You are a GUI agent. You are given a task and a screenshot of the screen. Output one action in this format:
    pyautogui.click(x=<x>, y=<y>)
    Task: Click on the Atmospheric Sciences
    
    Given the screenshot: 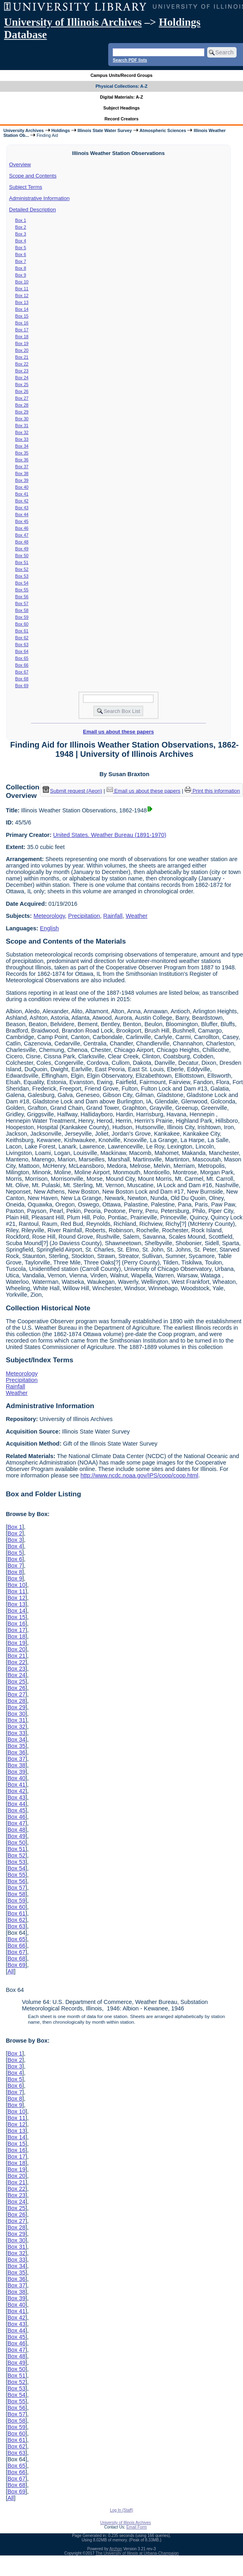 What is the action you would take?
    pyautogui.click(x=163, y=130)
    